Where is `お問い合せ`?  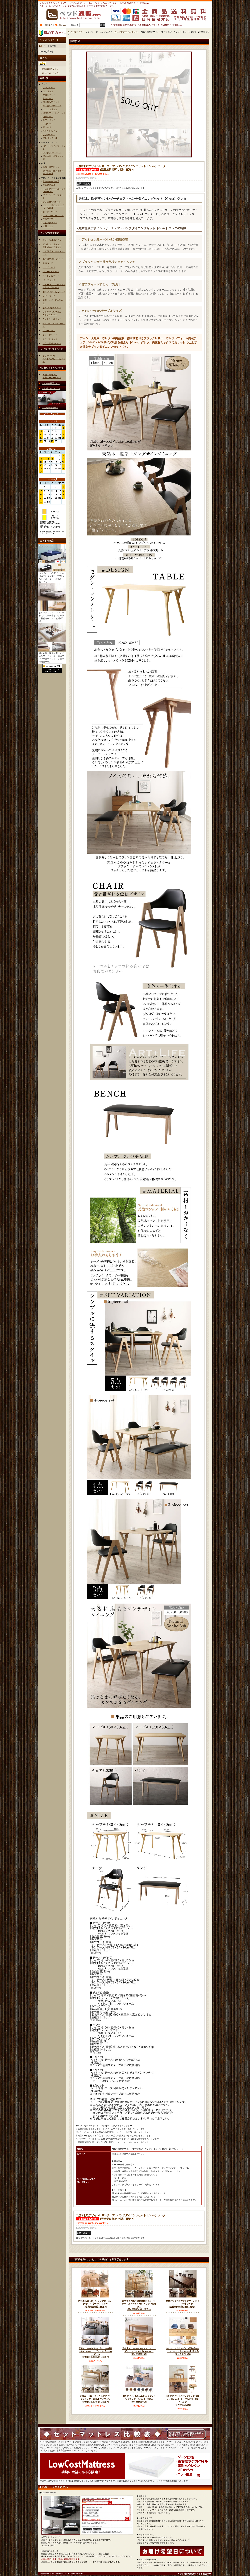
お問い合せ is located at coordinates (62, 25).